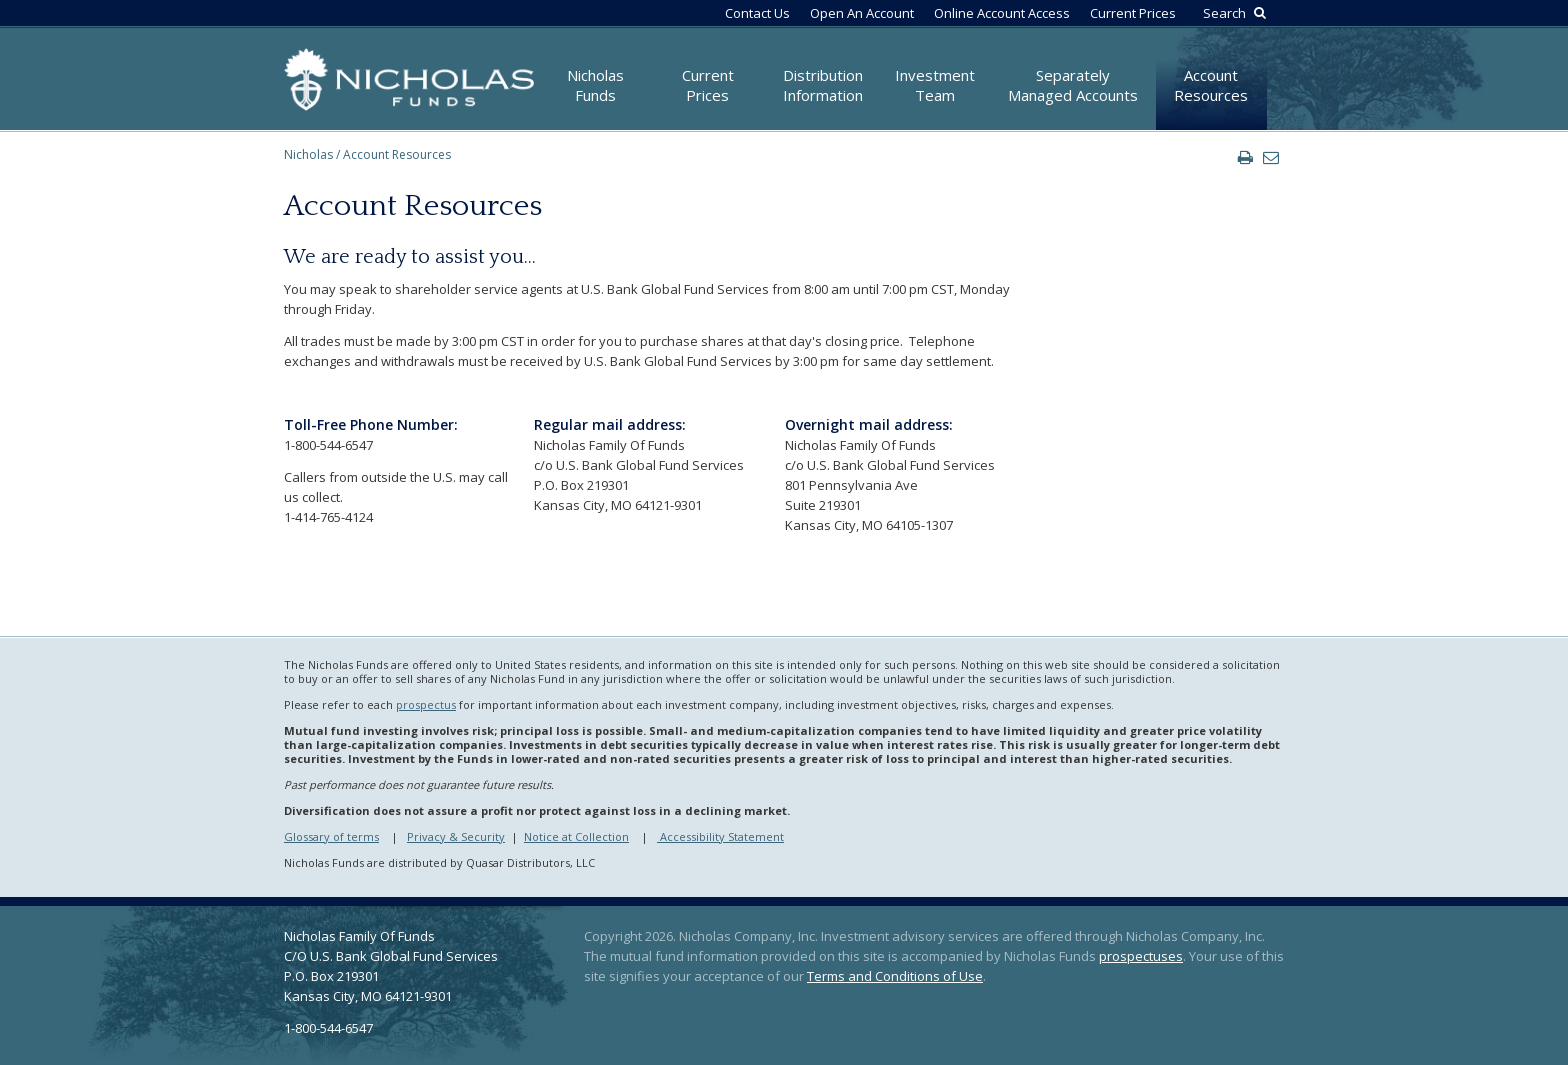 This screenshot has width=1568, height=1065. What do you see at coordinates (576, 836) in the screenshot?
I see `Notice at Collection` at bounding box center [576, 836].